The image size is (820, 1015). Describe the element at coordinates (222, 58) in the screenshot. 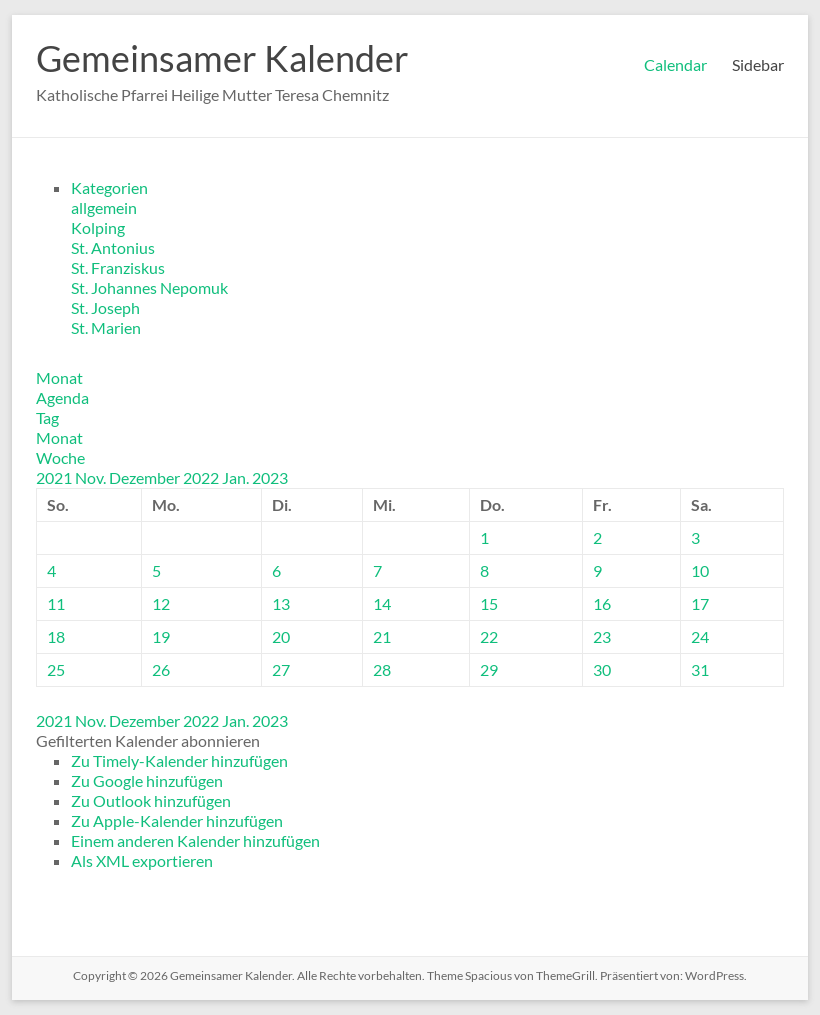

I see `Gemeinsamer Kalender` at that location.